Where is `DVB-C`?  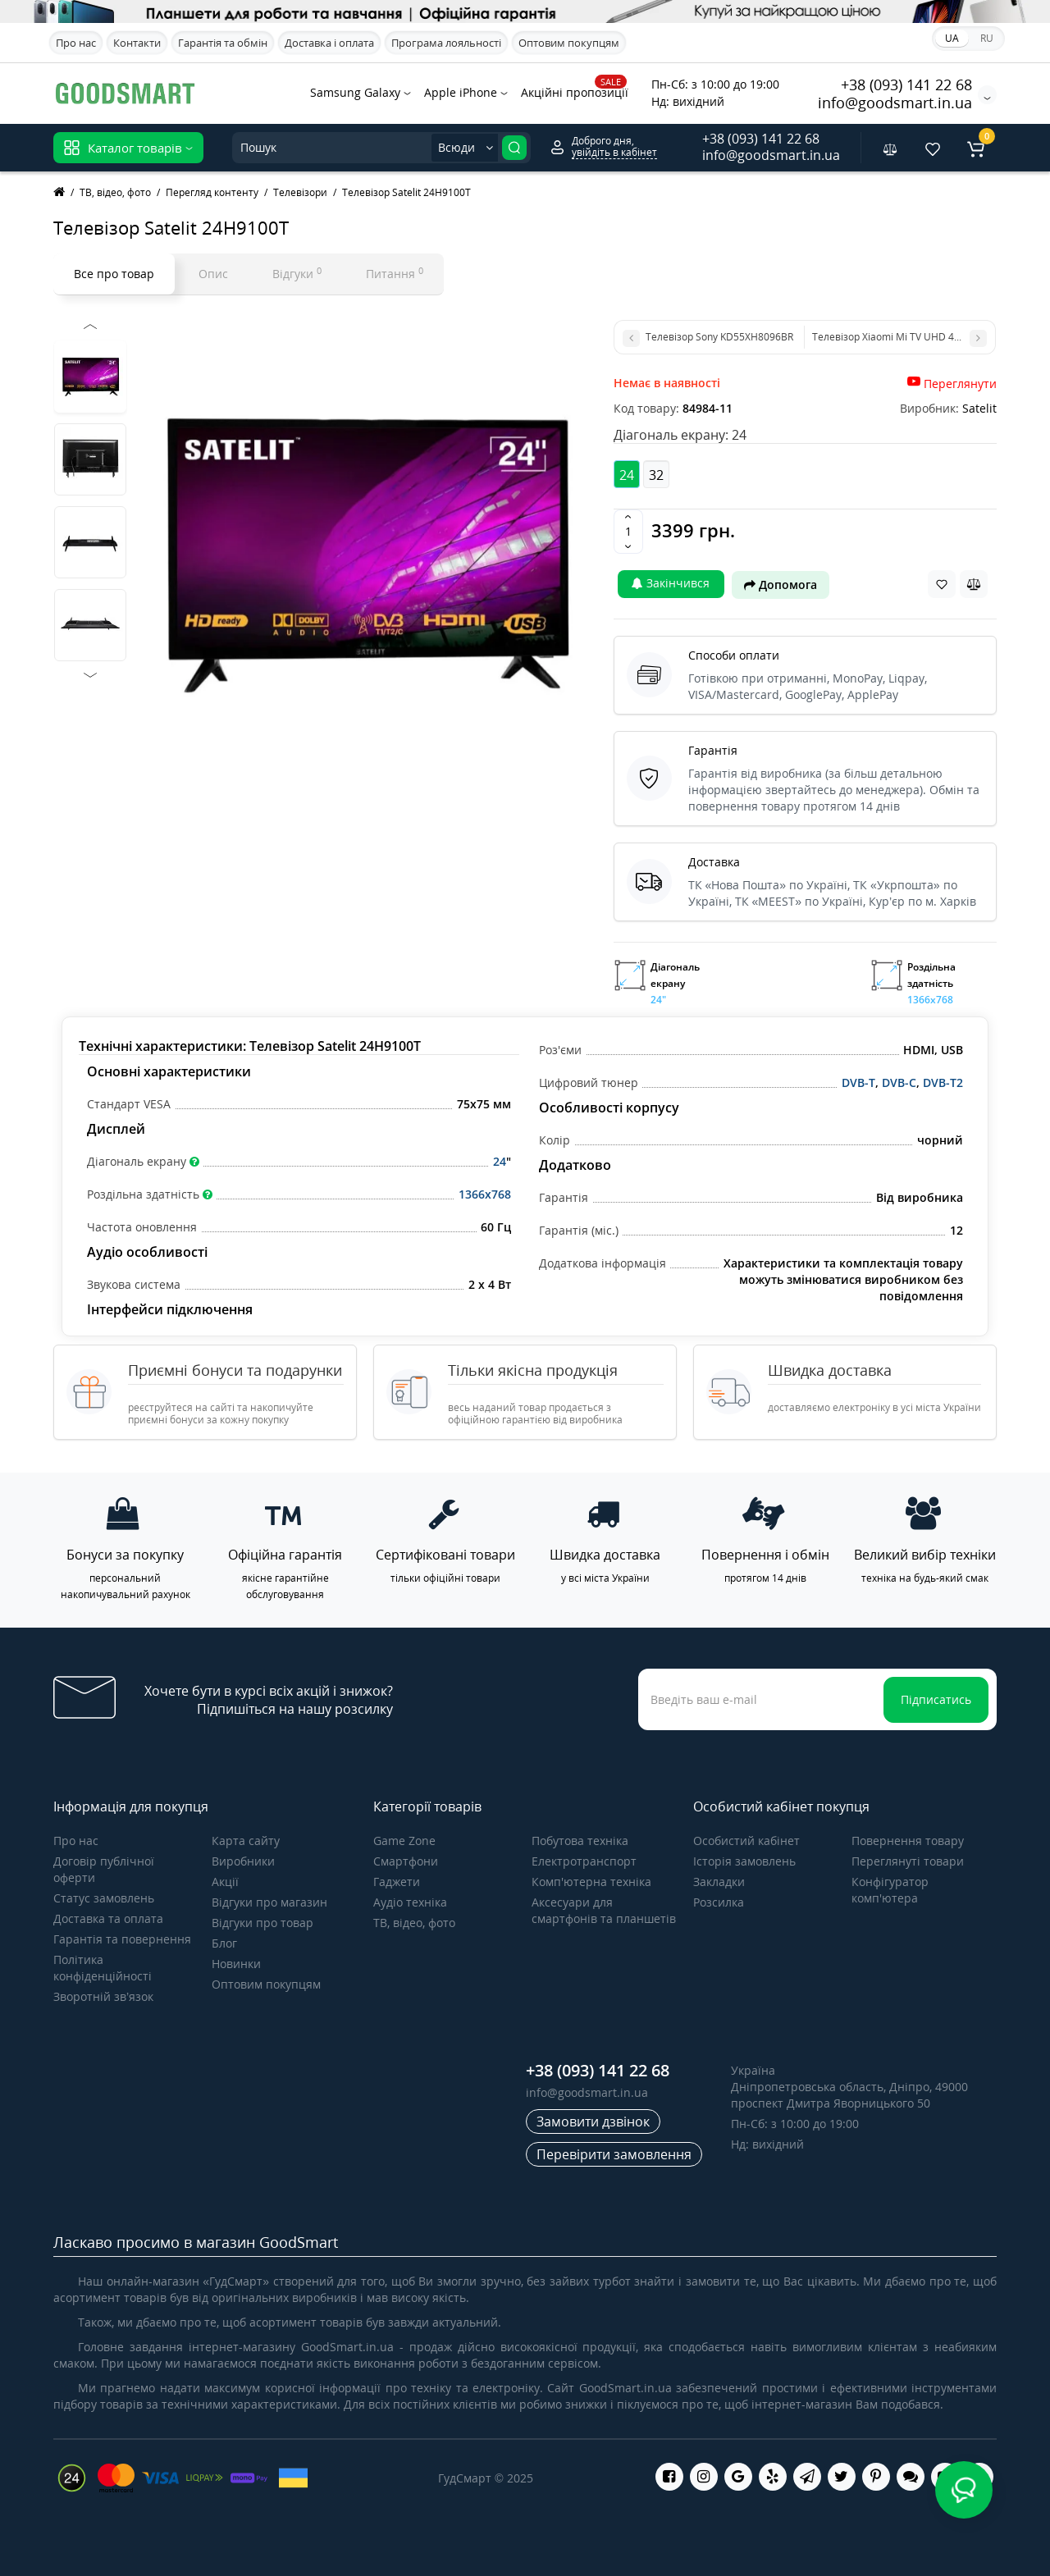 DVB-C is located at coordinates (899, 1082).